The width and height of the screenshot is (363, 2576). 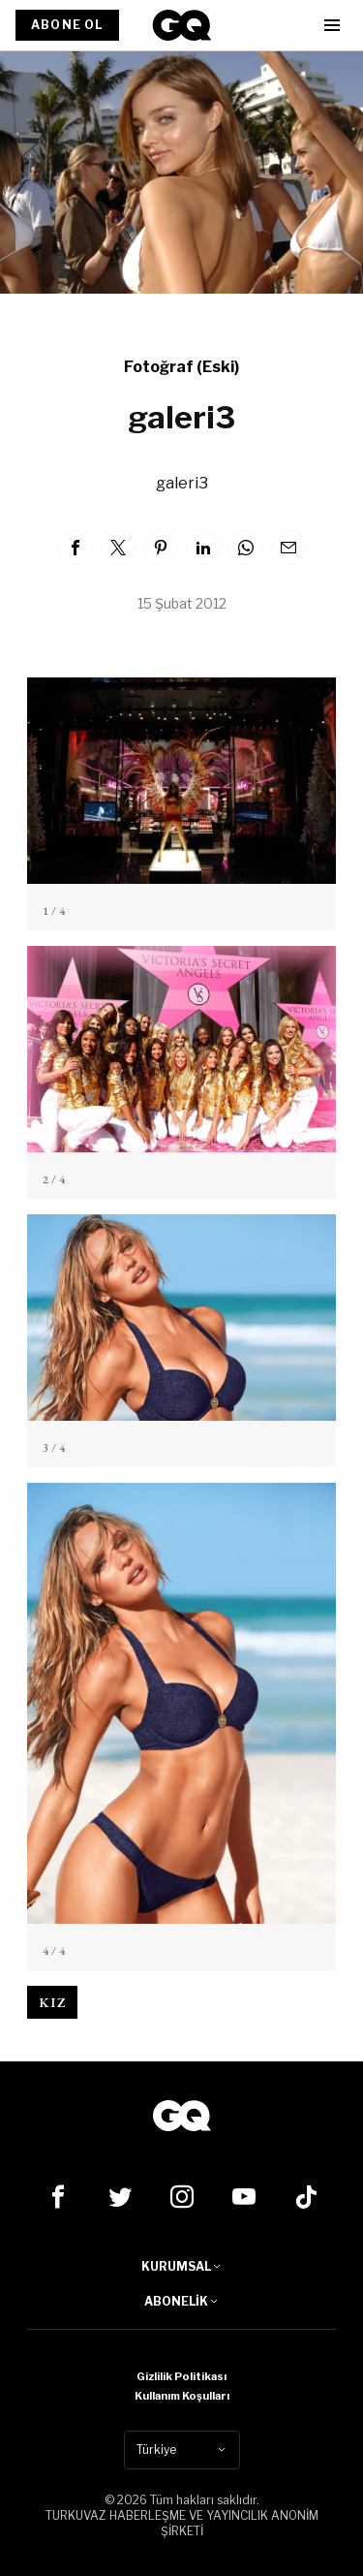 What do you see at coordinates (182, 2396) in the screenshot?
I see `Kullanım Koşulları` at bounding box center [182, 2396].